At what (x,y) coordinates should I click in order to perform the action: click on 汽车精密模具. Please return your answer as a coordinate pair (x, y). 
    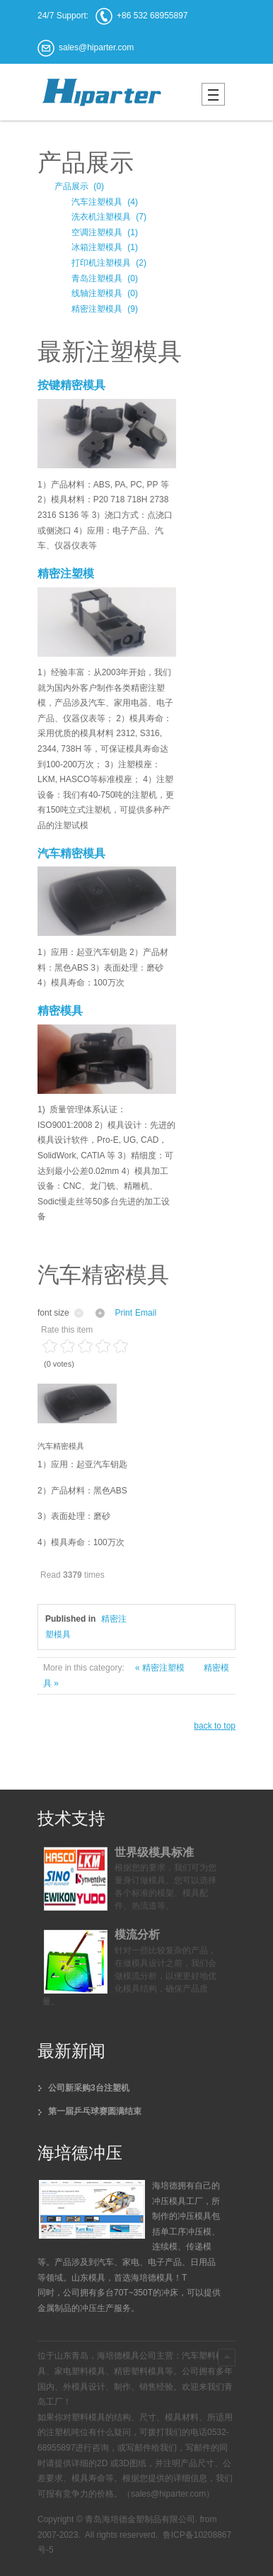
    Looking at the image, I should click on (71, 853).